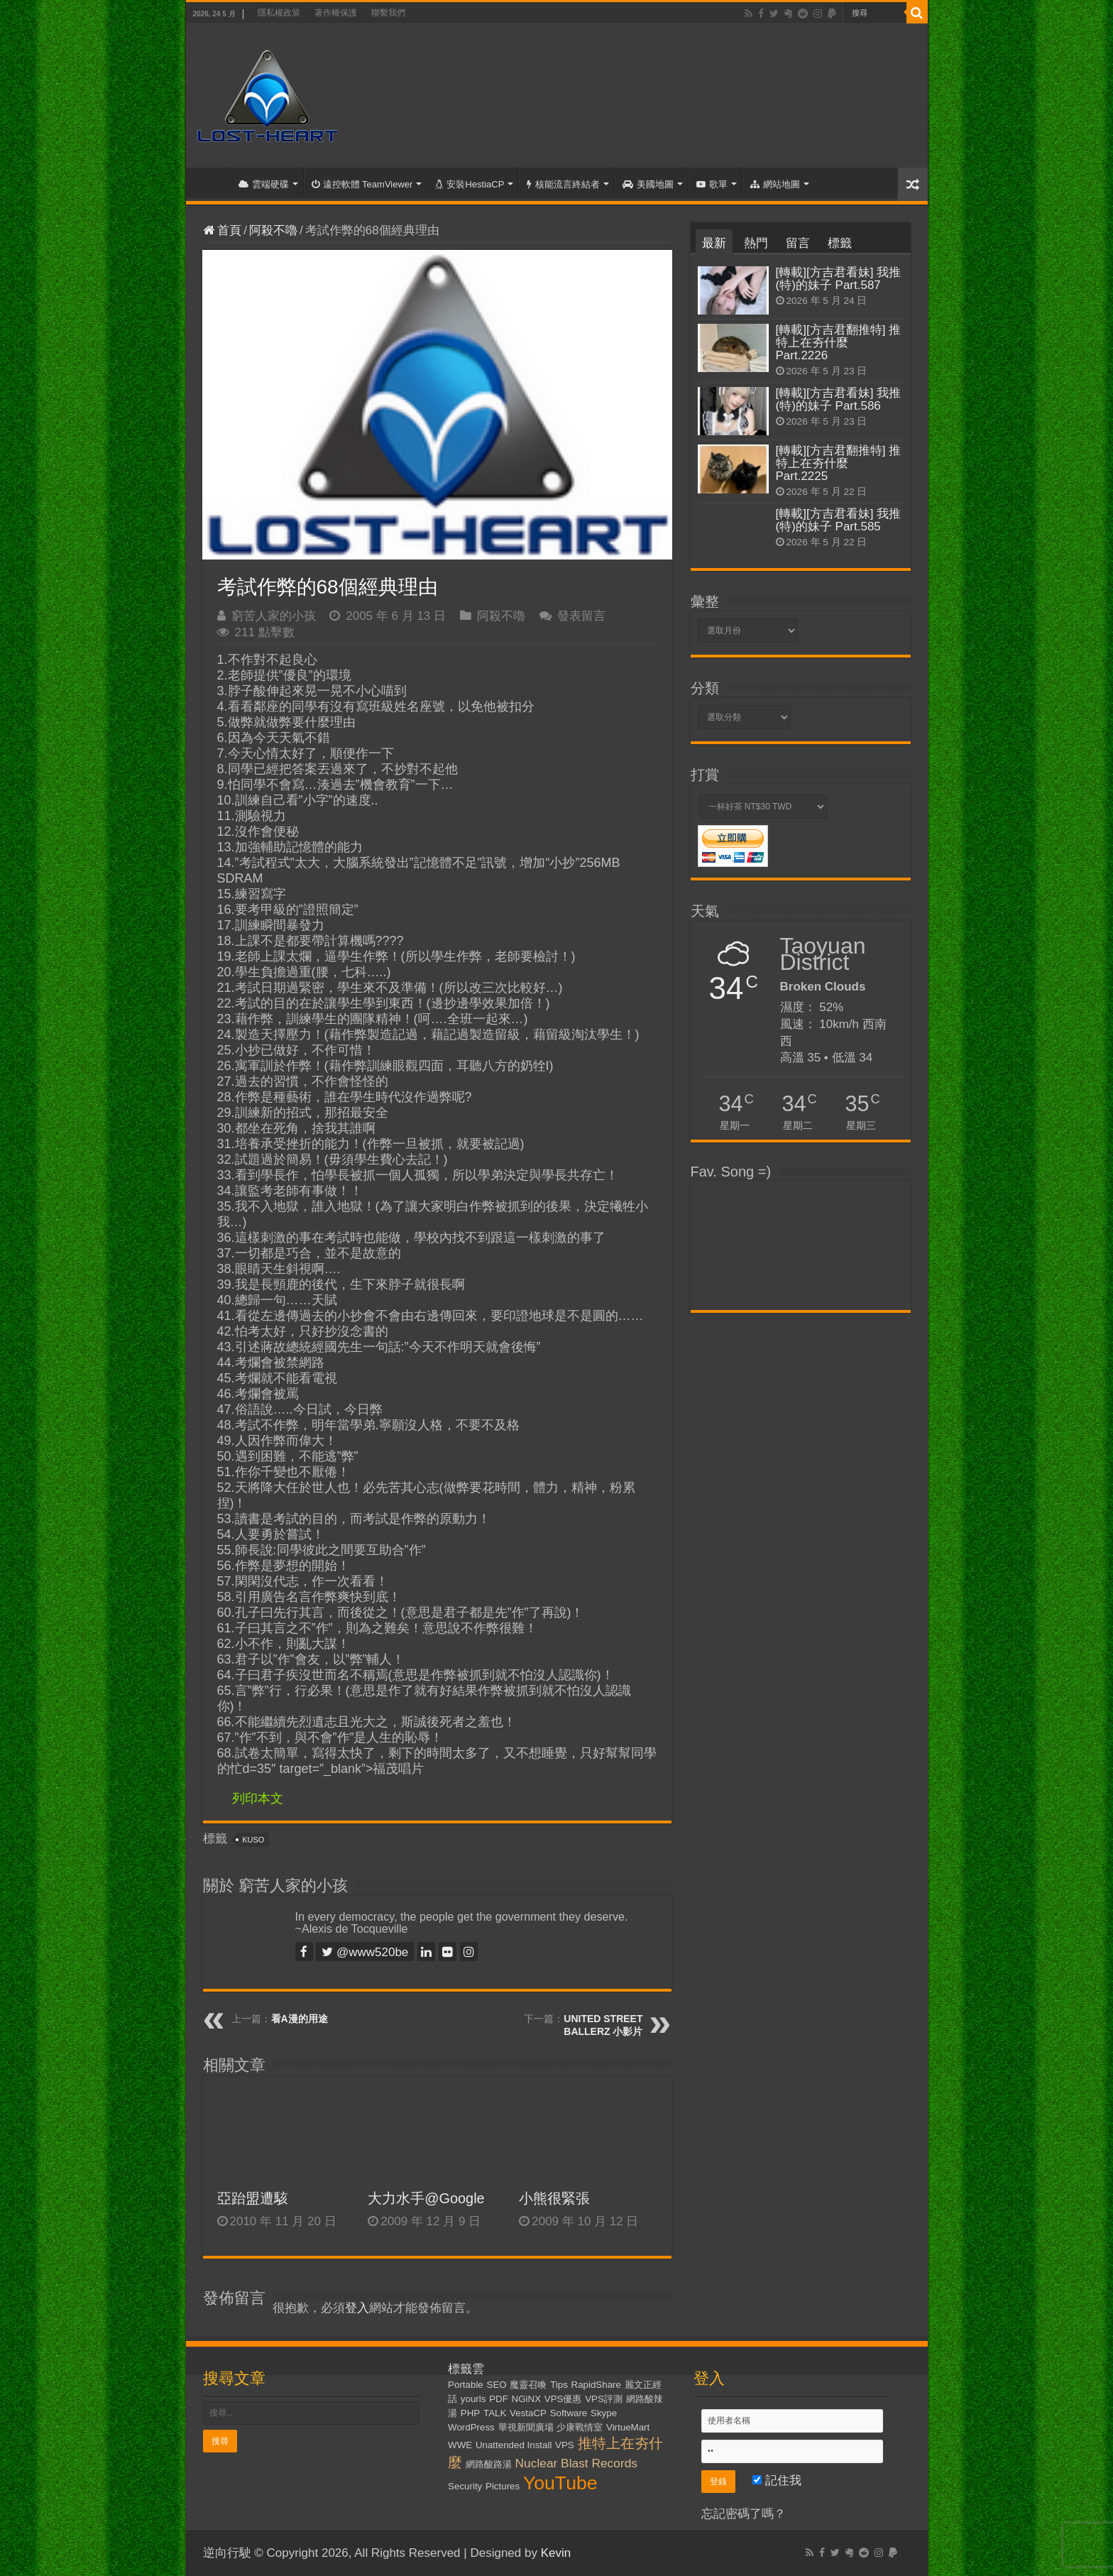 The height and width of the screenshot is (2576, 1113). I want to click on 少康戰情室, so click(579, 2427).